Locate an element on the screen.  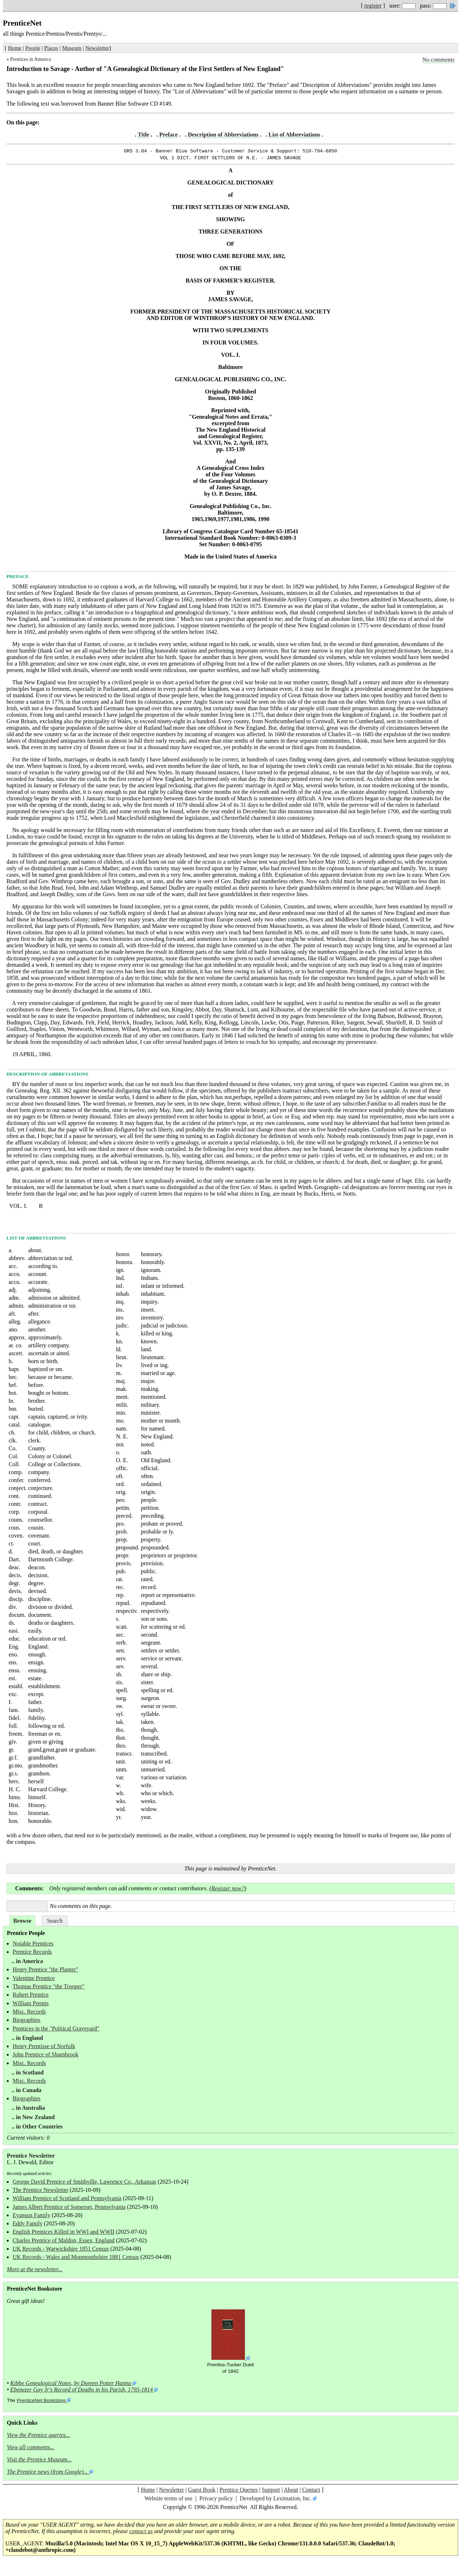
Contact is located at coordinates (311, 2492).